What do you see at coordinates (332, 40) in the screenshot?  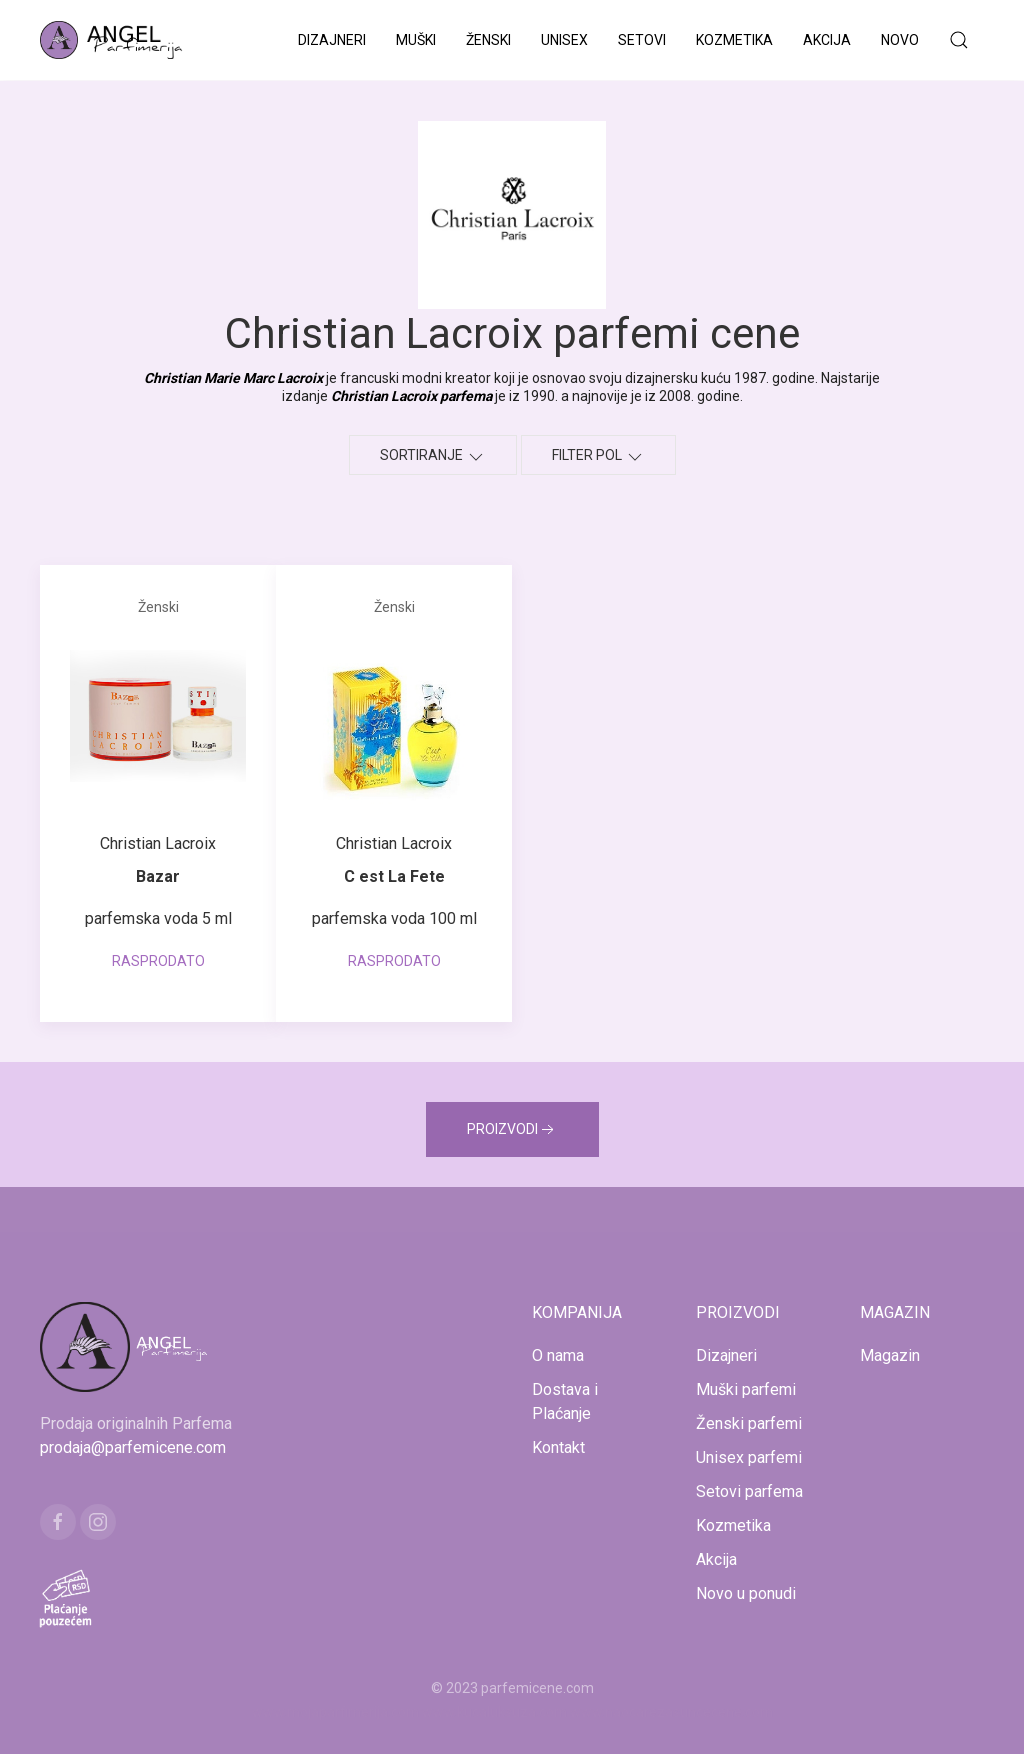 I see `Dizajneri` at bounding box center [332, 40].